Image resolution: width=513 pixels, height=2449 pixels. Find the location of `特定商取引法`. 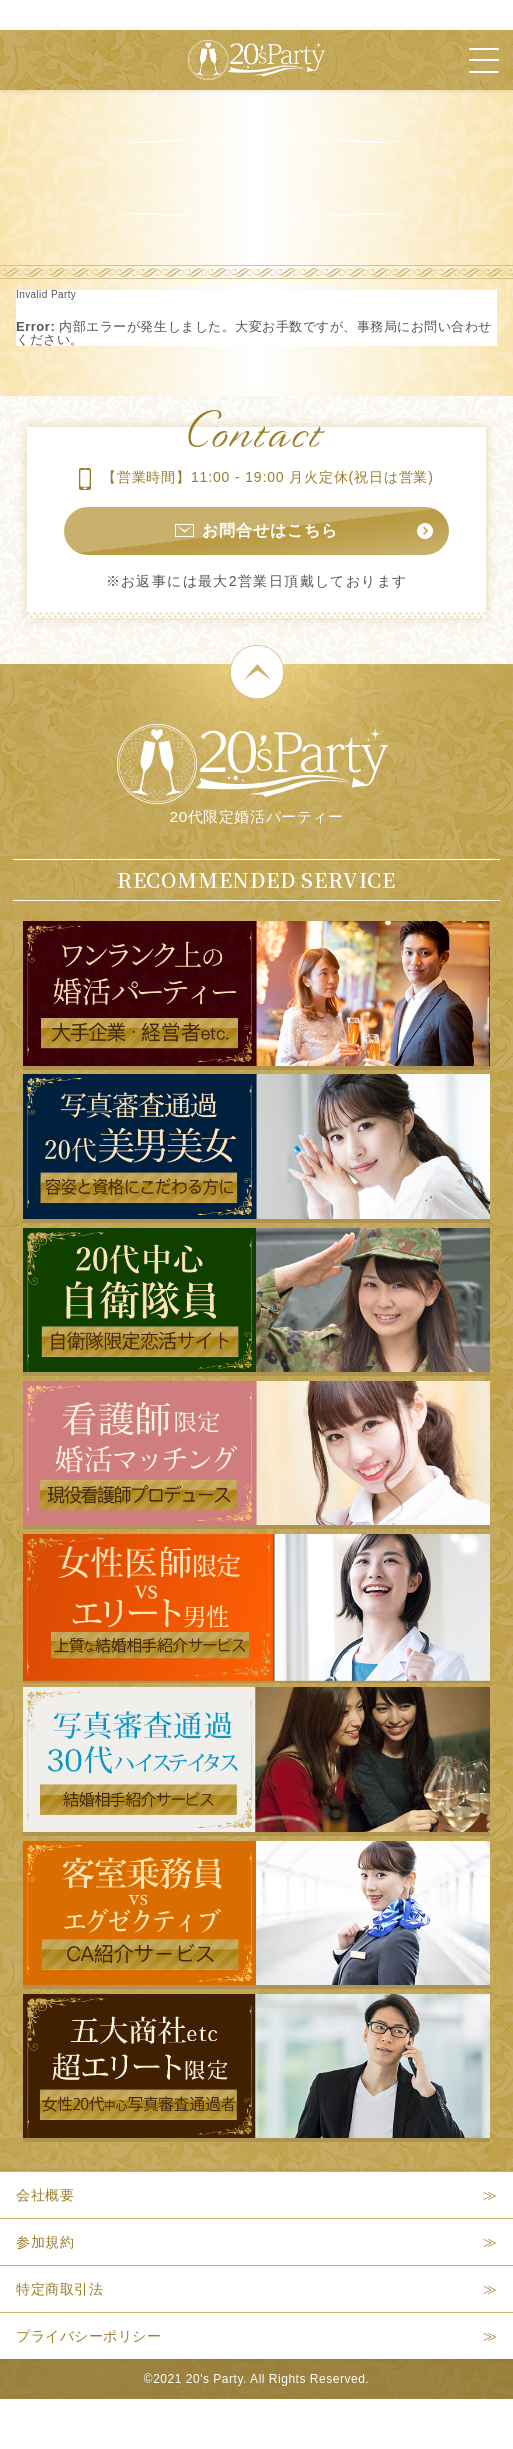

特定商取引法 is located at coordinates (59, 2289).